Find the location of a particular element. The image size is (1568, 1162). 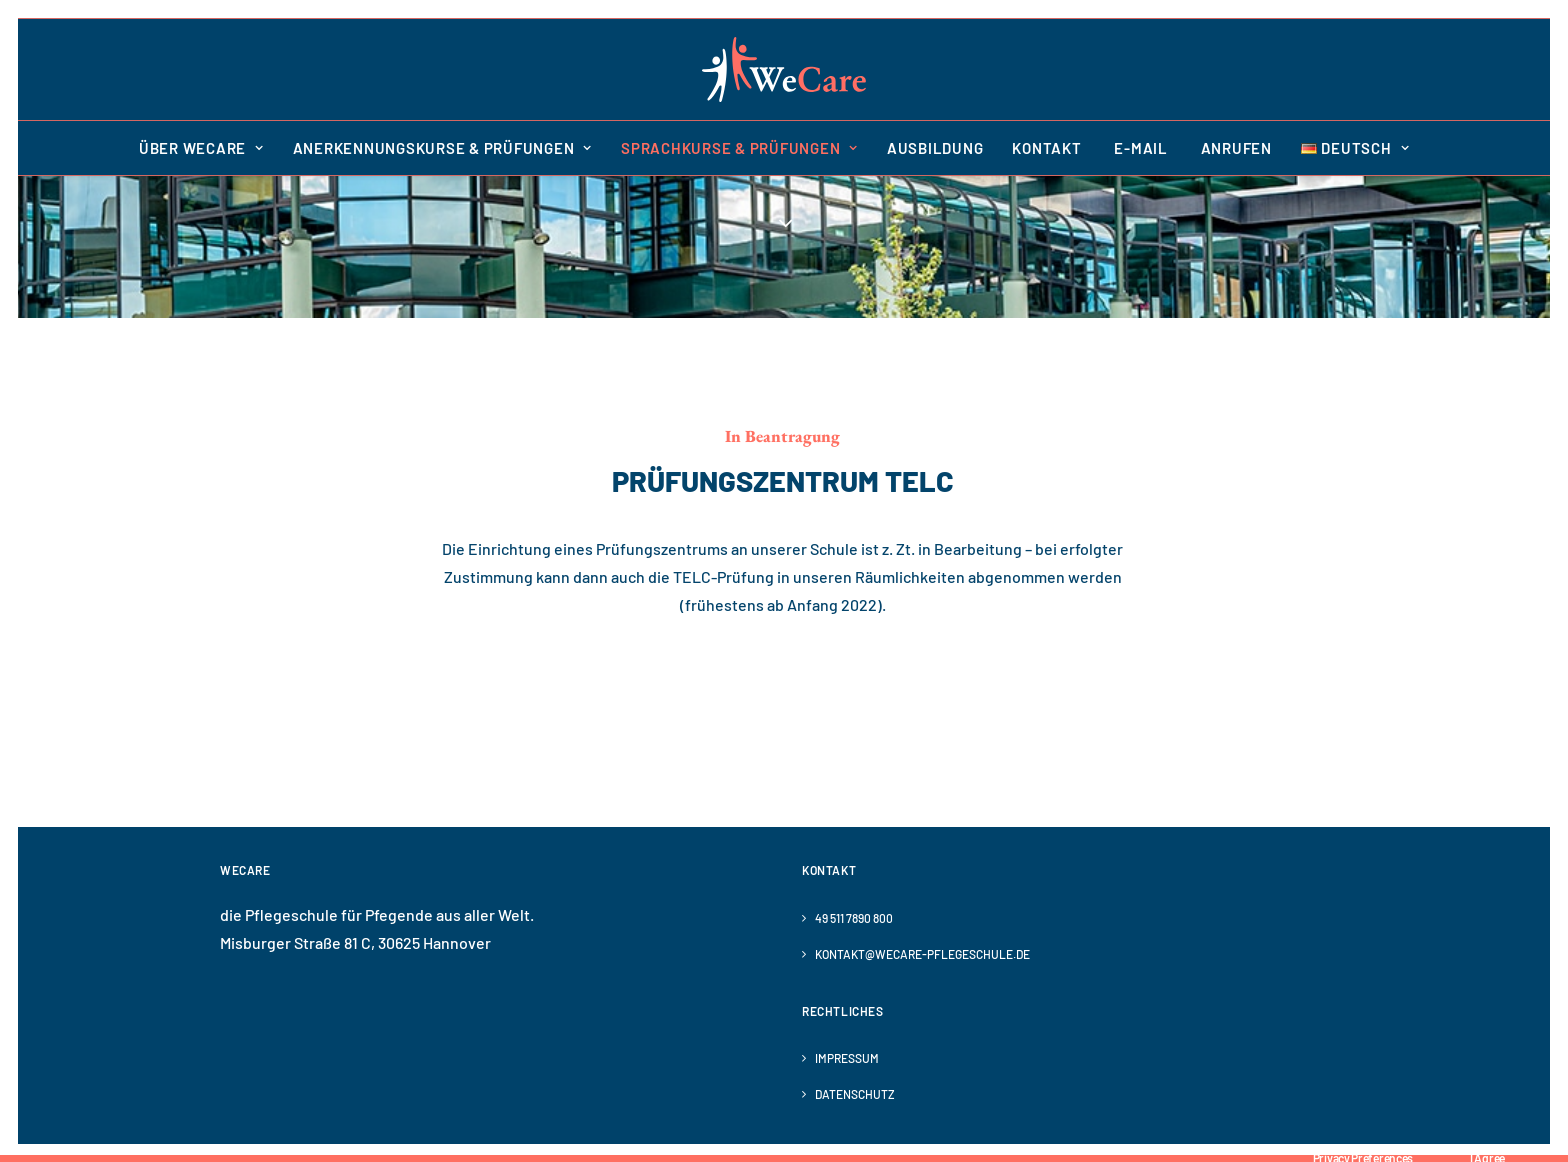

Ausbildung is located at coordinates (935, 148).